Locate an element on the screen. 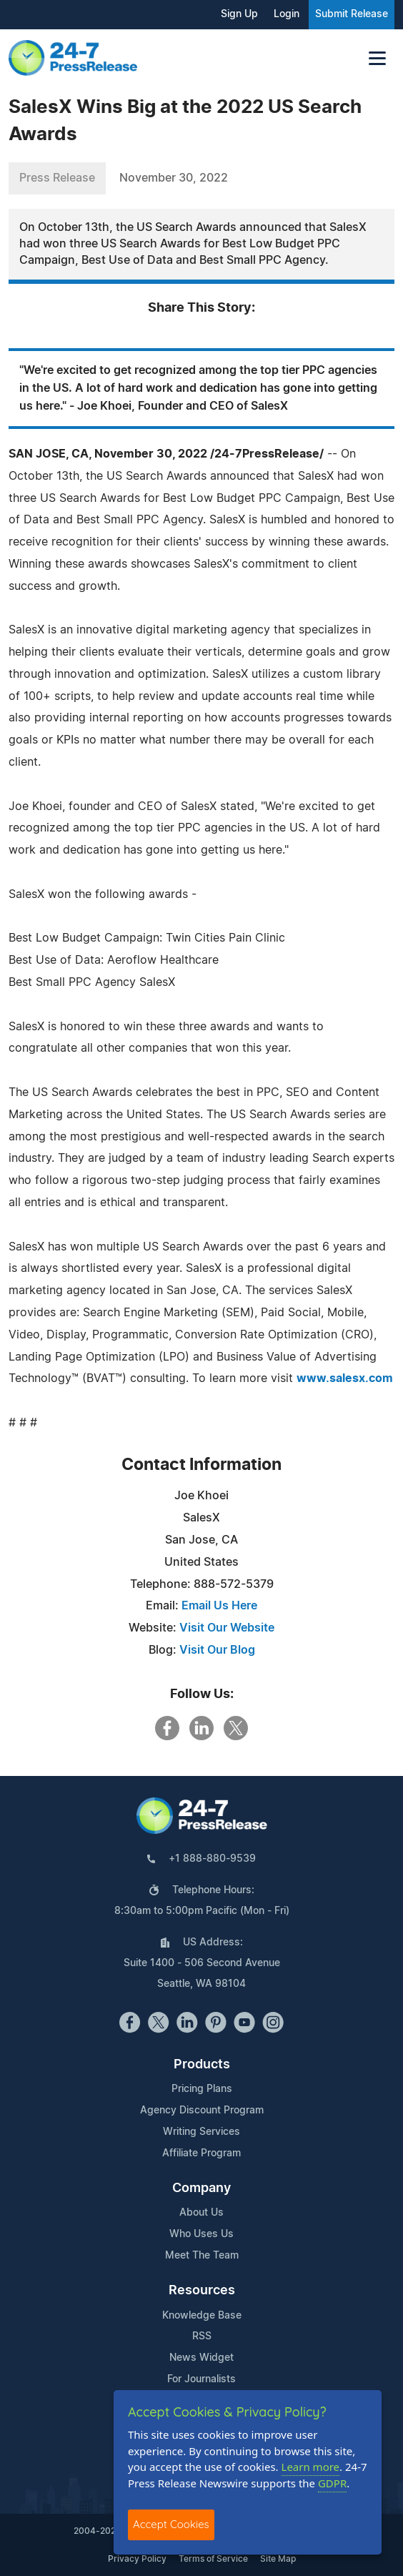 This screenshot has width=403, height=2576. Company is located at coordinates (201, 2188).